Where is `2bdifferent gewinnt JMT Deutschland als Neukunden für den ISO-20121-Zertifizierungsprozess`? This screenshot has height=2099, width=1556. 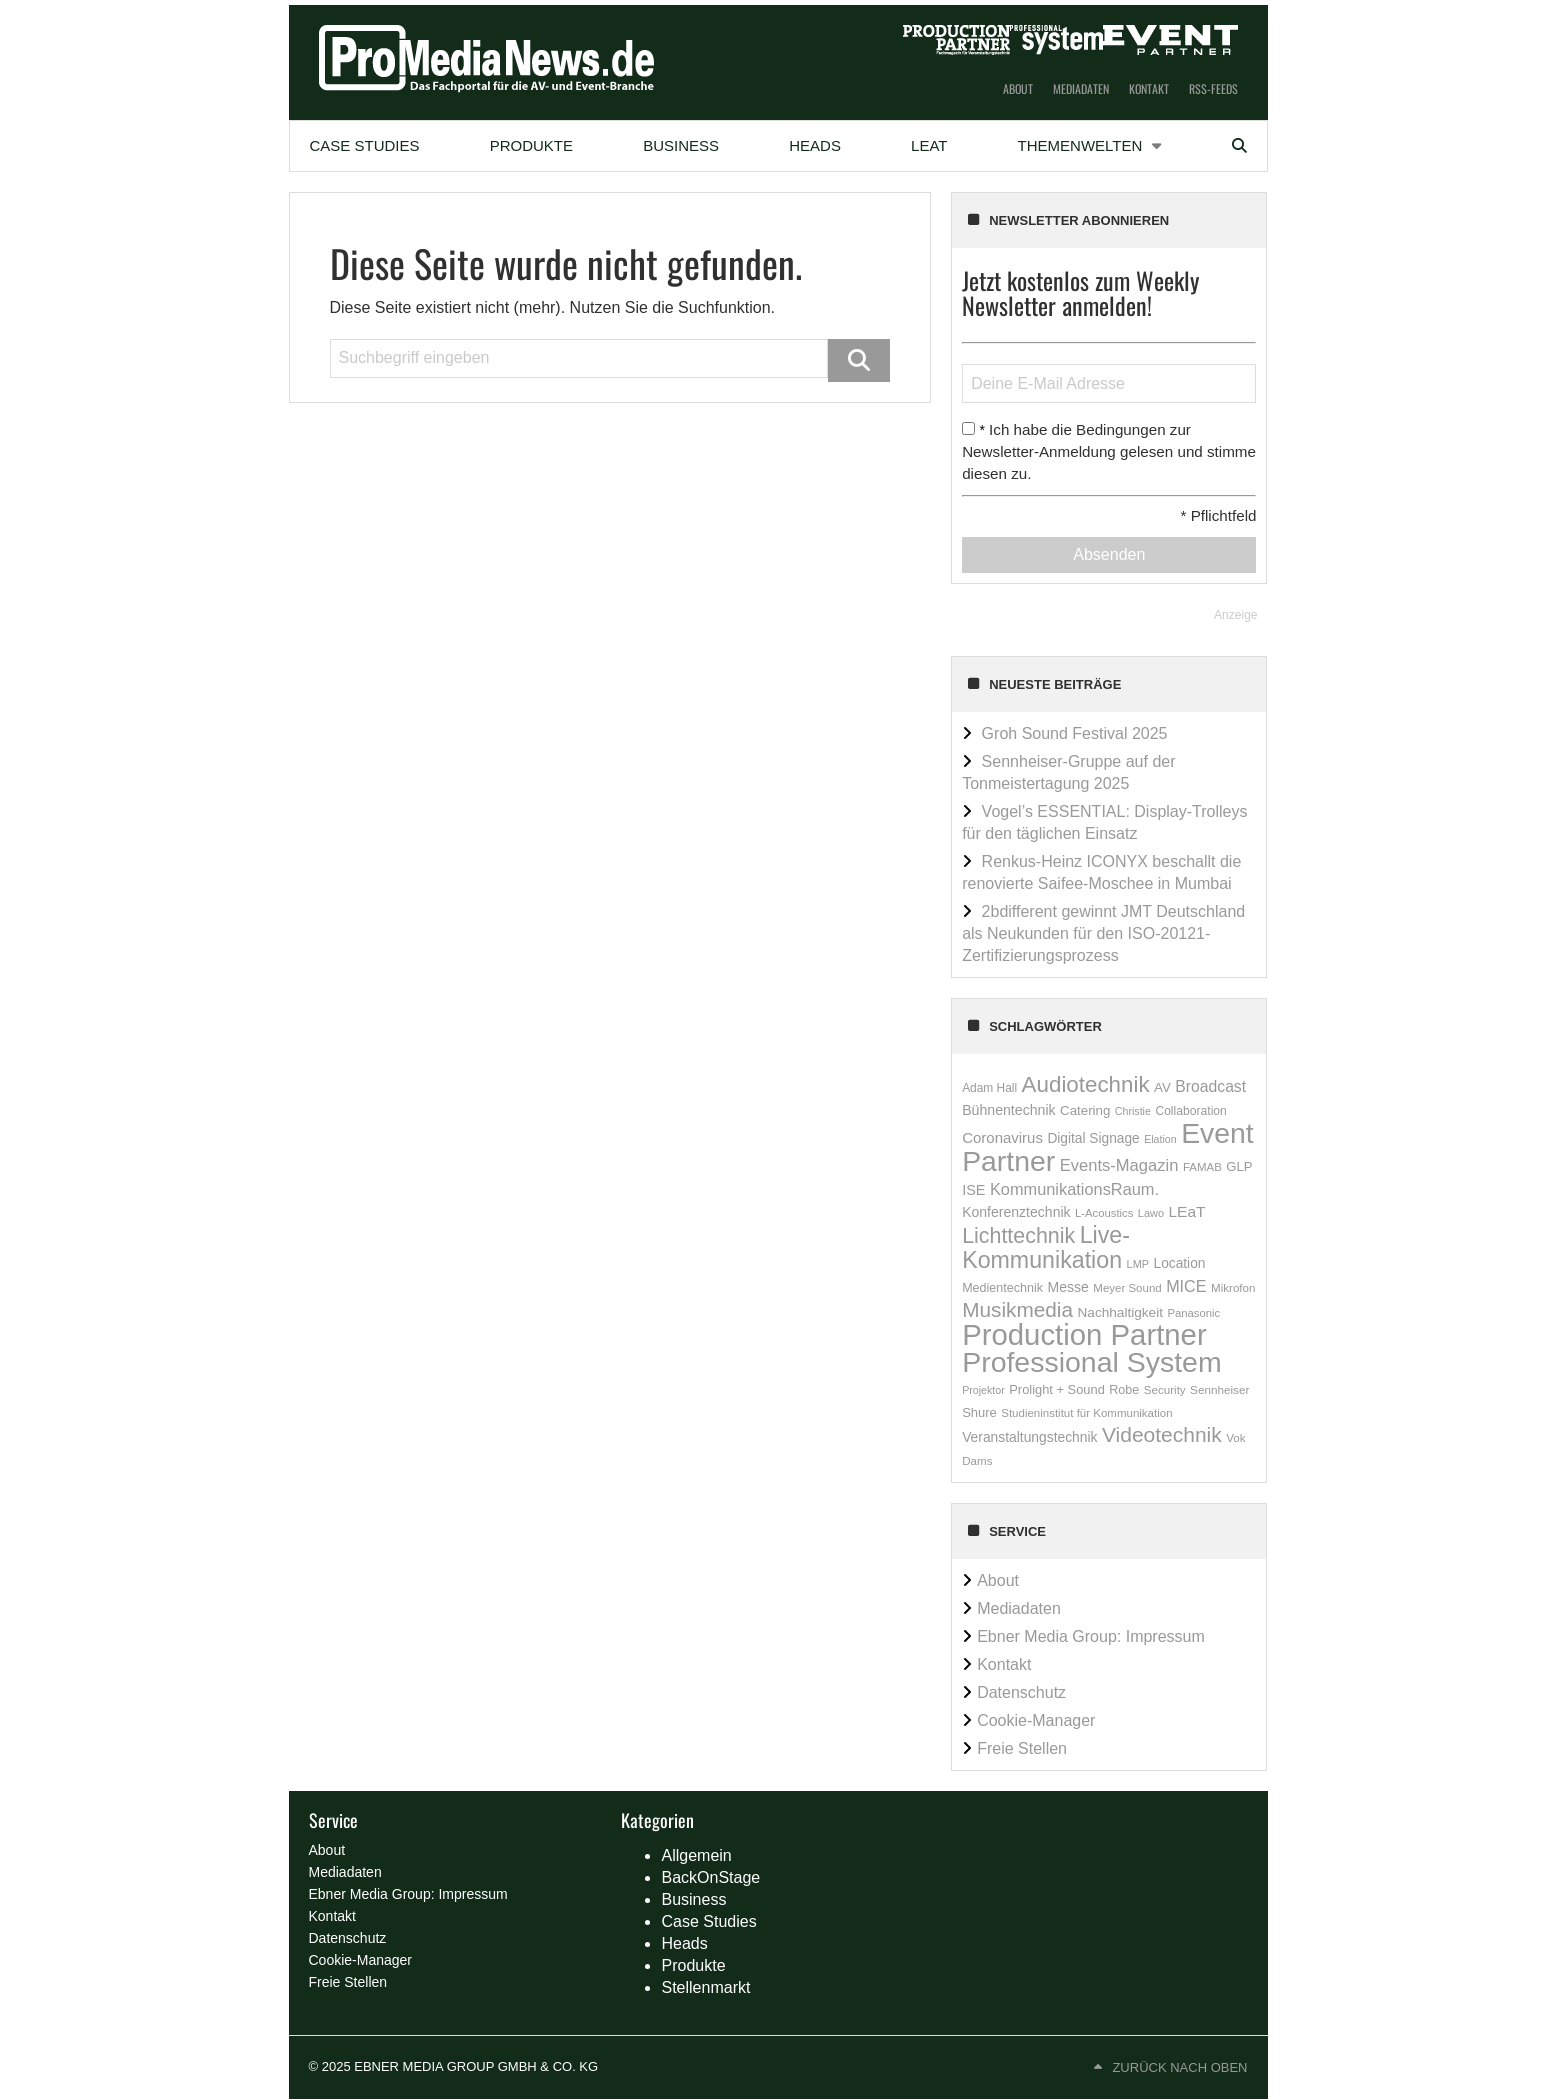 2bdifferent gewinnt JMT Deutschland als Neukunden für den ISO-20121-Zertifizierungsprozess is located at coordinates (1103, 933).